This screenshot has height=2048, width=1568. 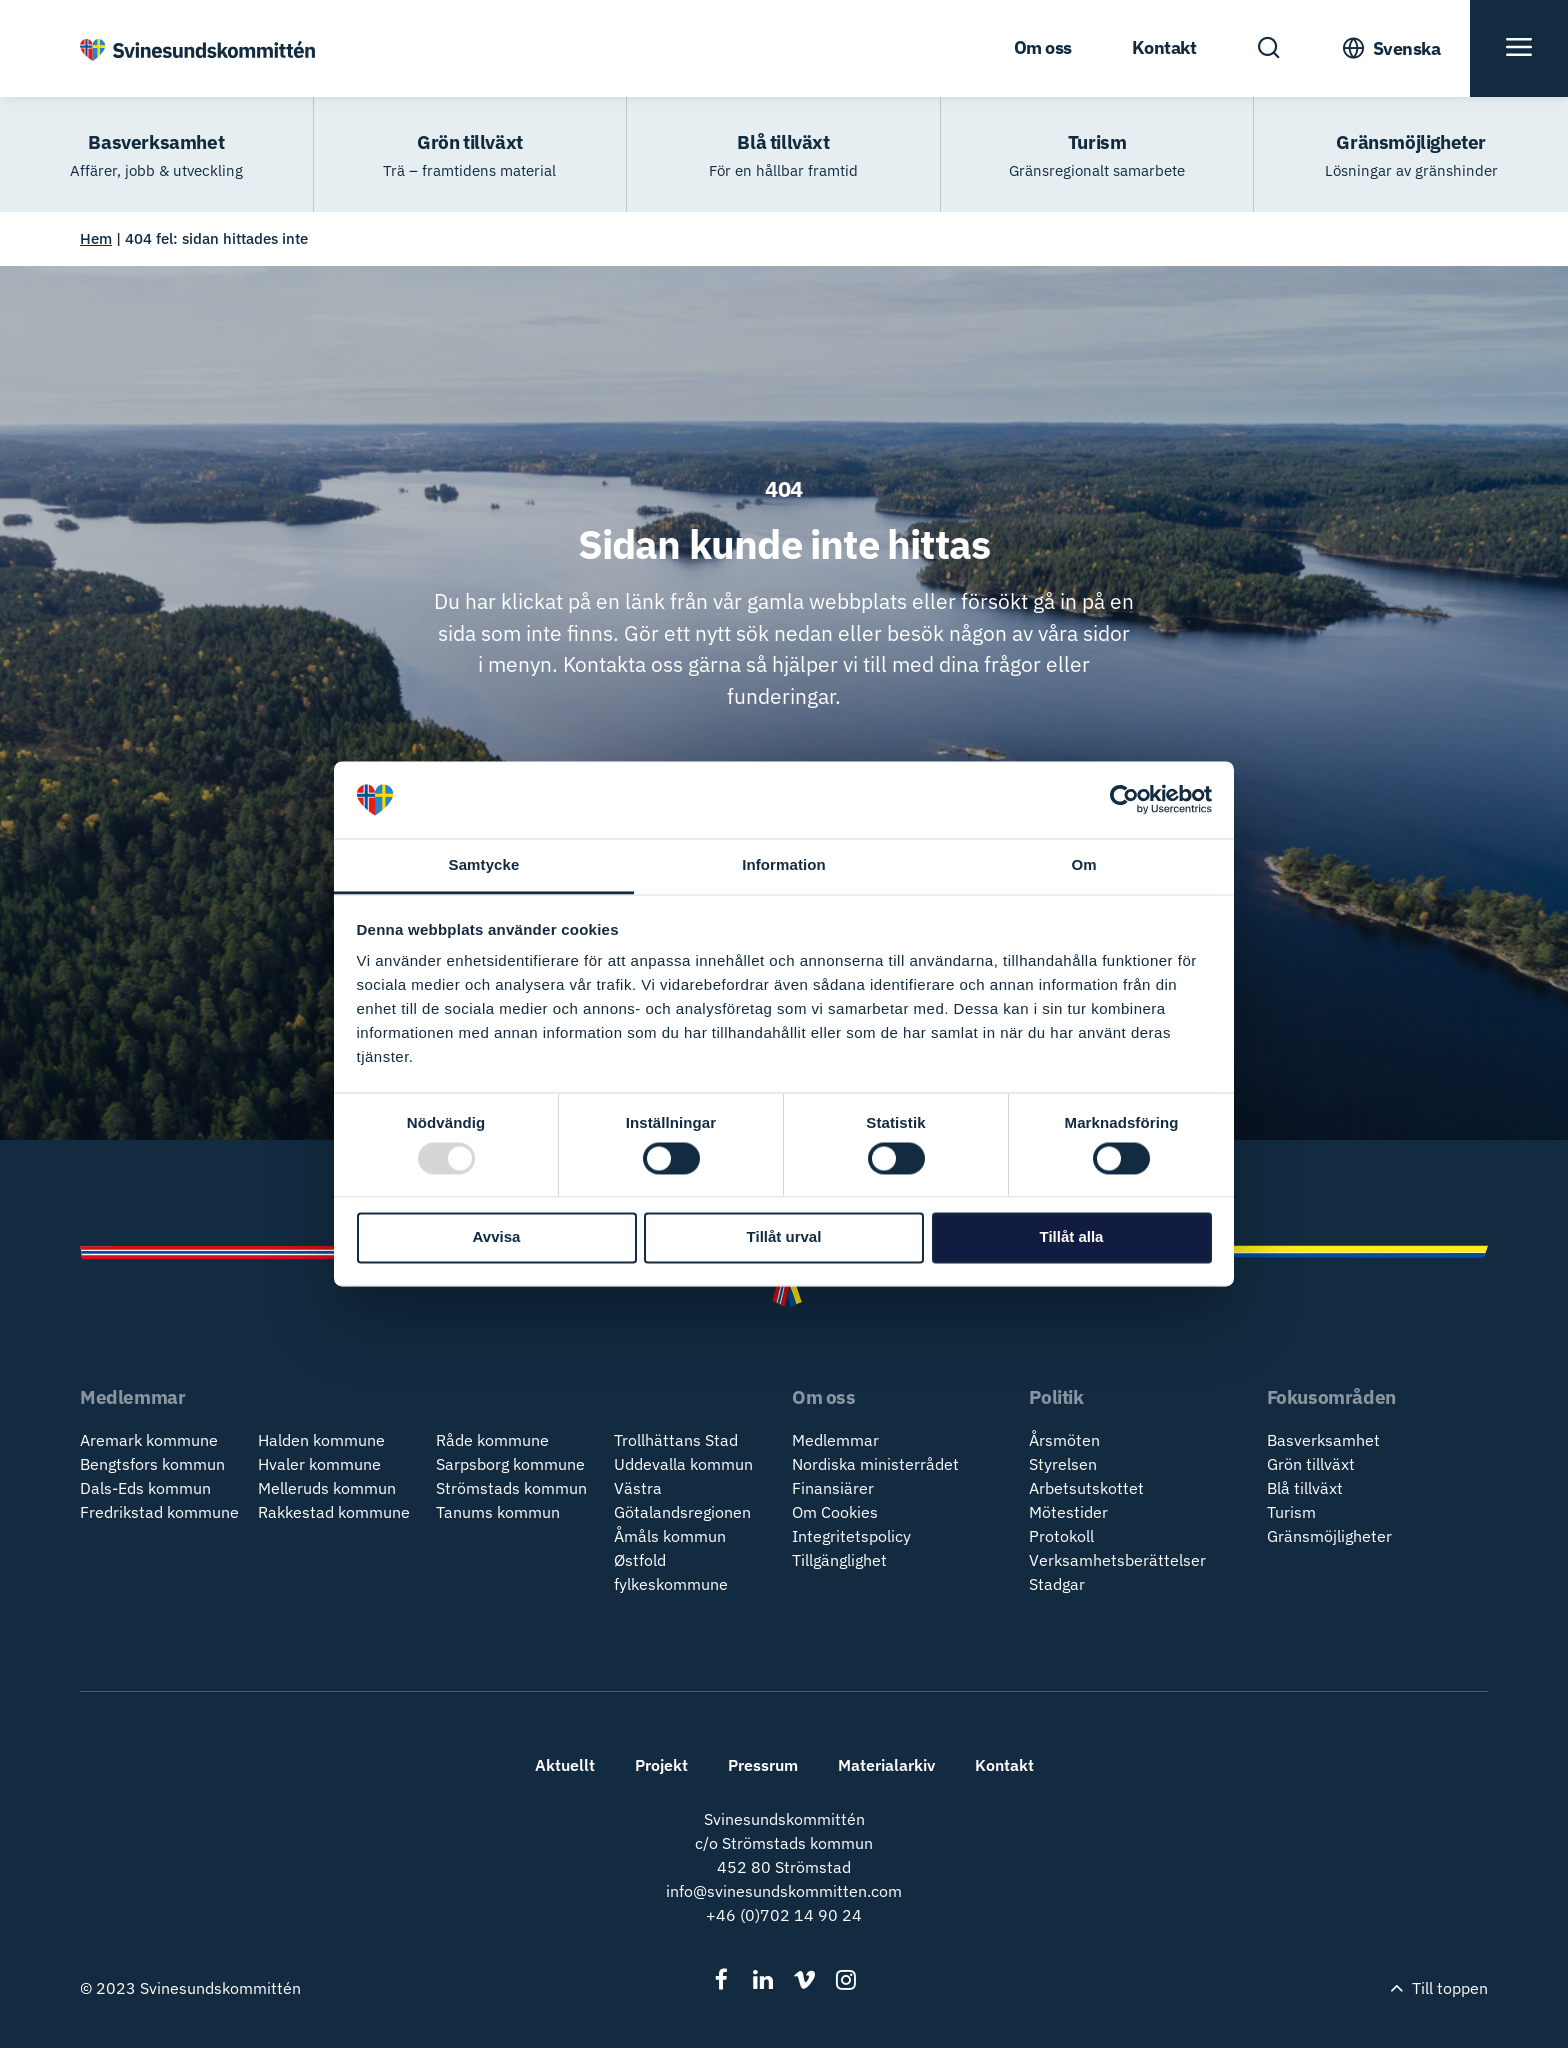 I want to click on Styrelsen, so click(x=1063, y=1464).